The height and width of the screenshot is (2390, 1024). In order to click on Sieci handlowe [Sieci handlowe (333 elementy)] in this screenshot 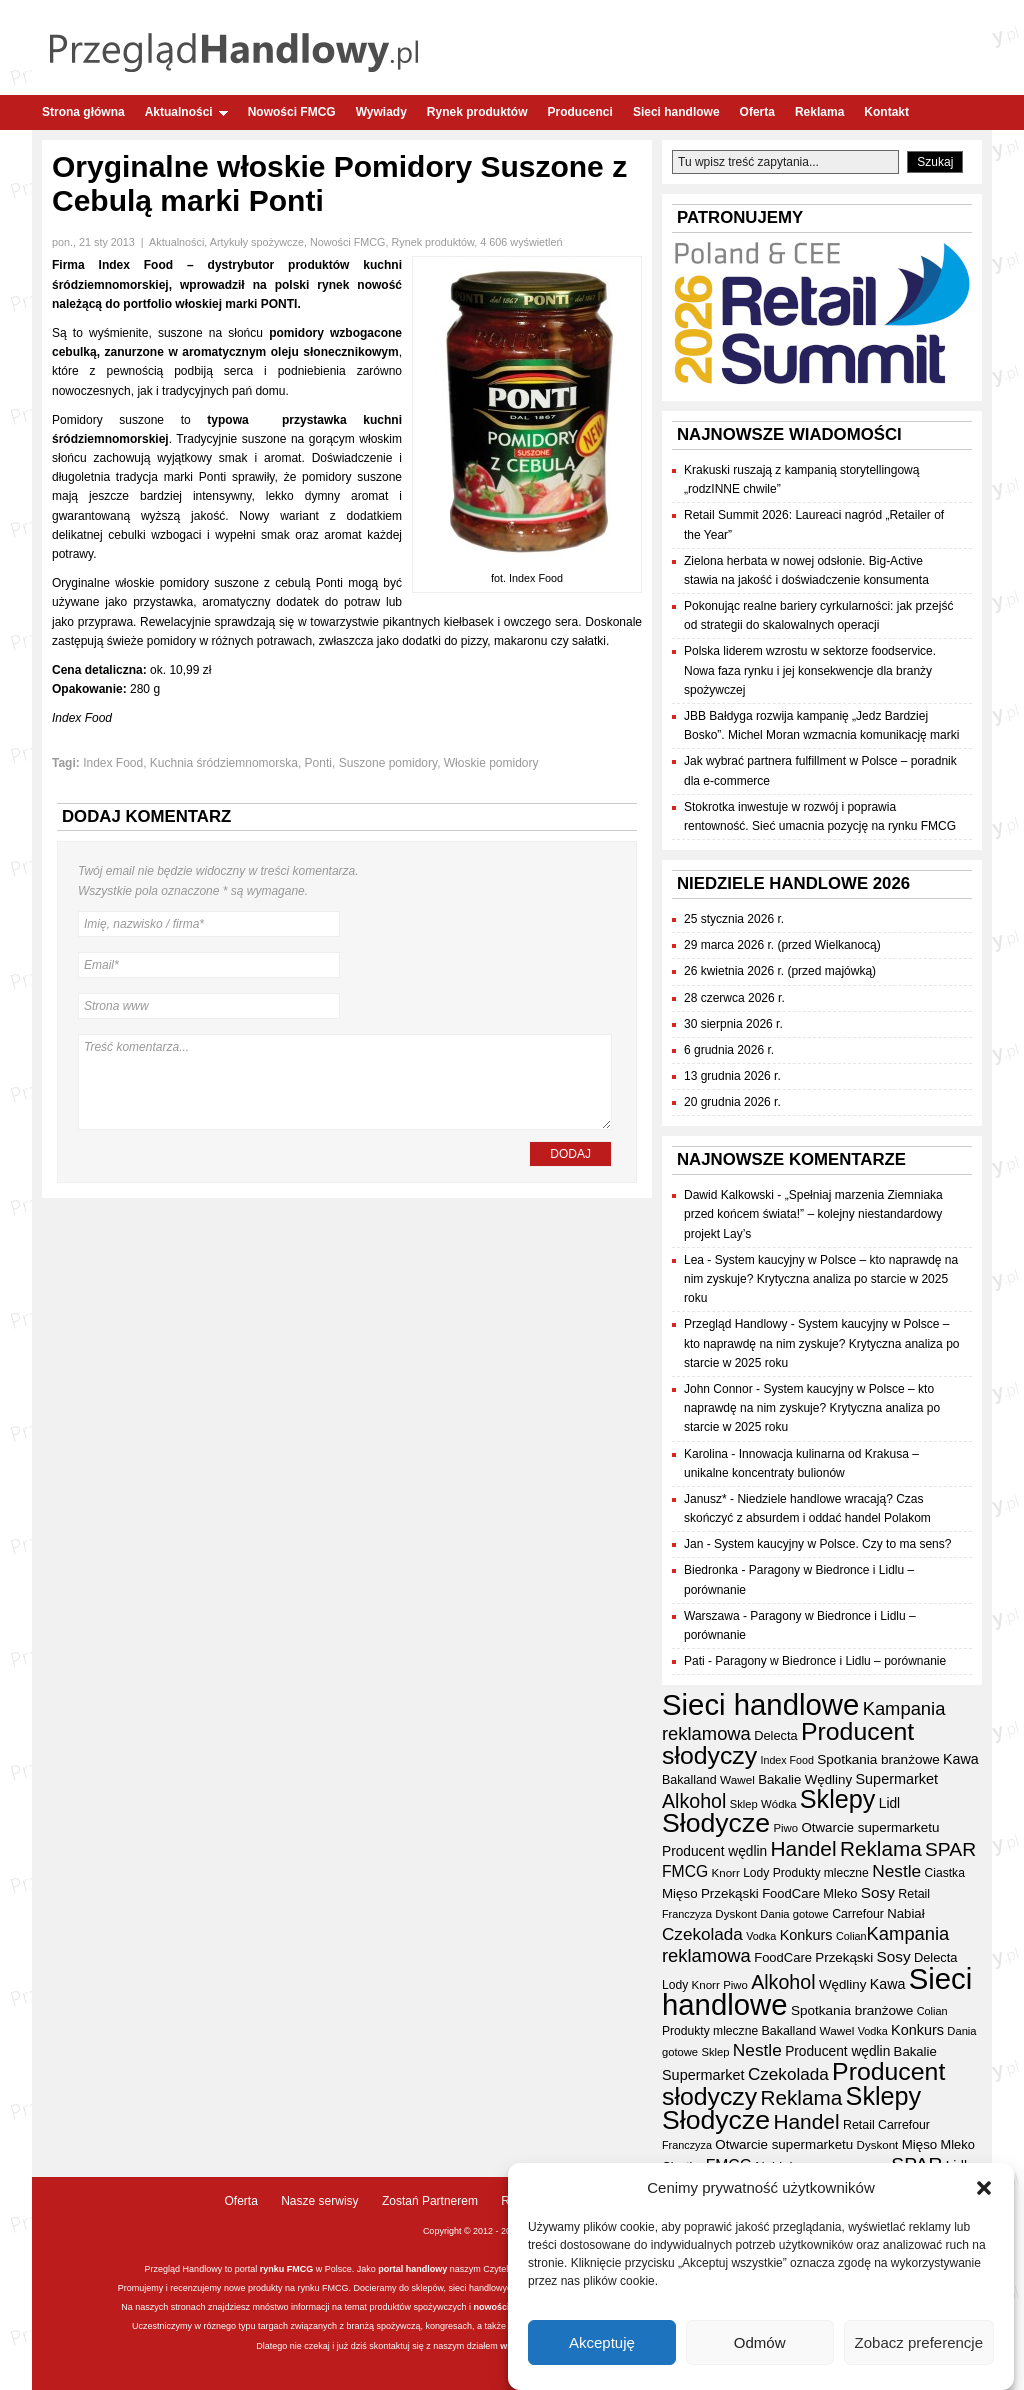, I will do `click(760, 1704)`.